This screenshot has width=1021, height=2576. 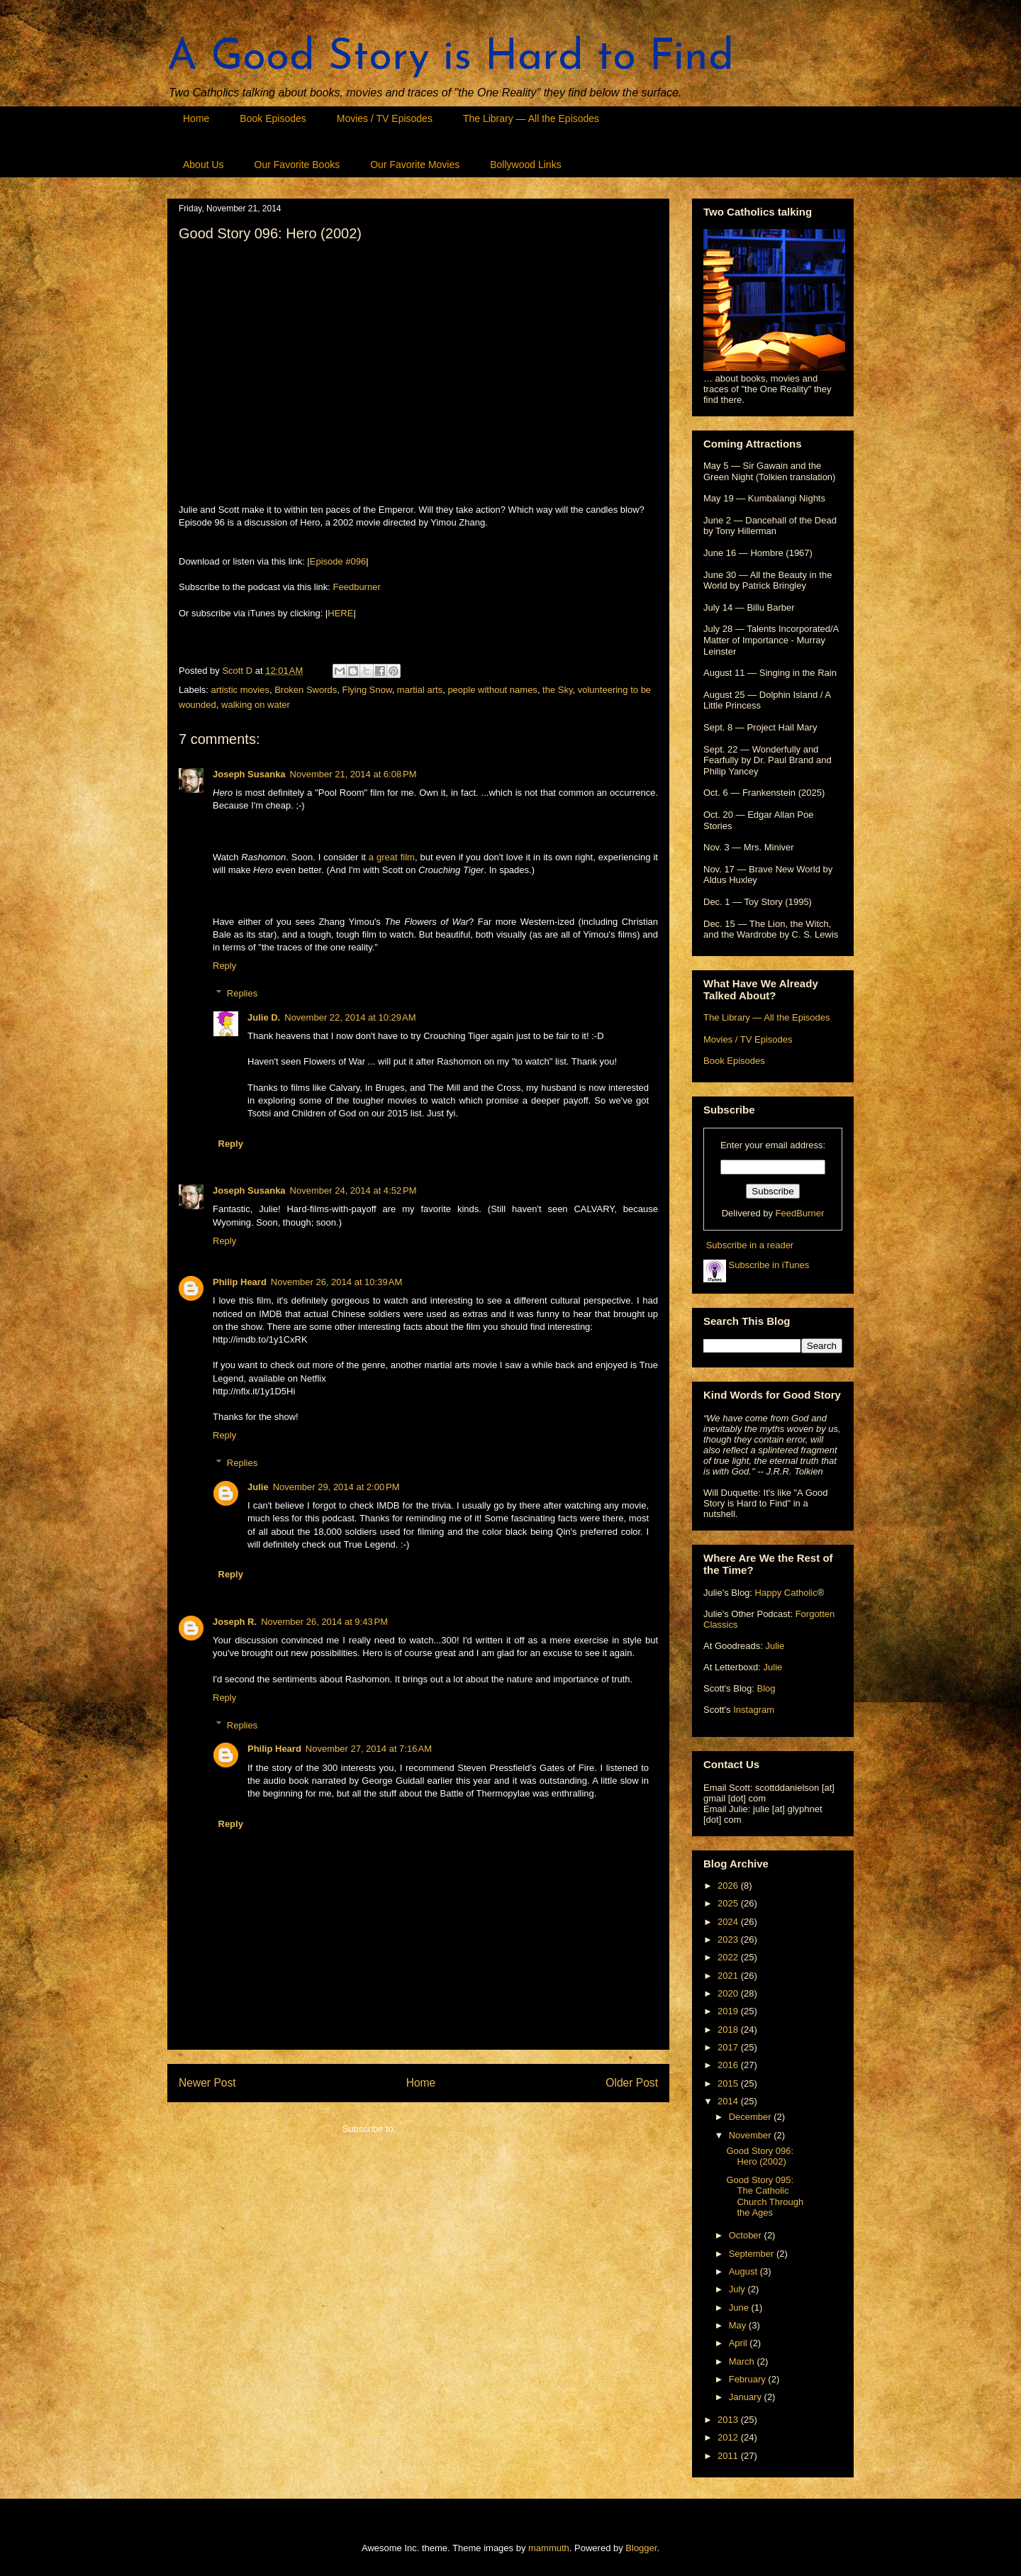 What do you see at coordinates (729, 2437) in the screenshot?
I see `2012` at bounding box center [729, 2437].